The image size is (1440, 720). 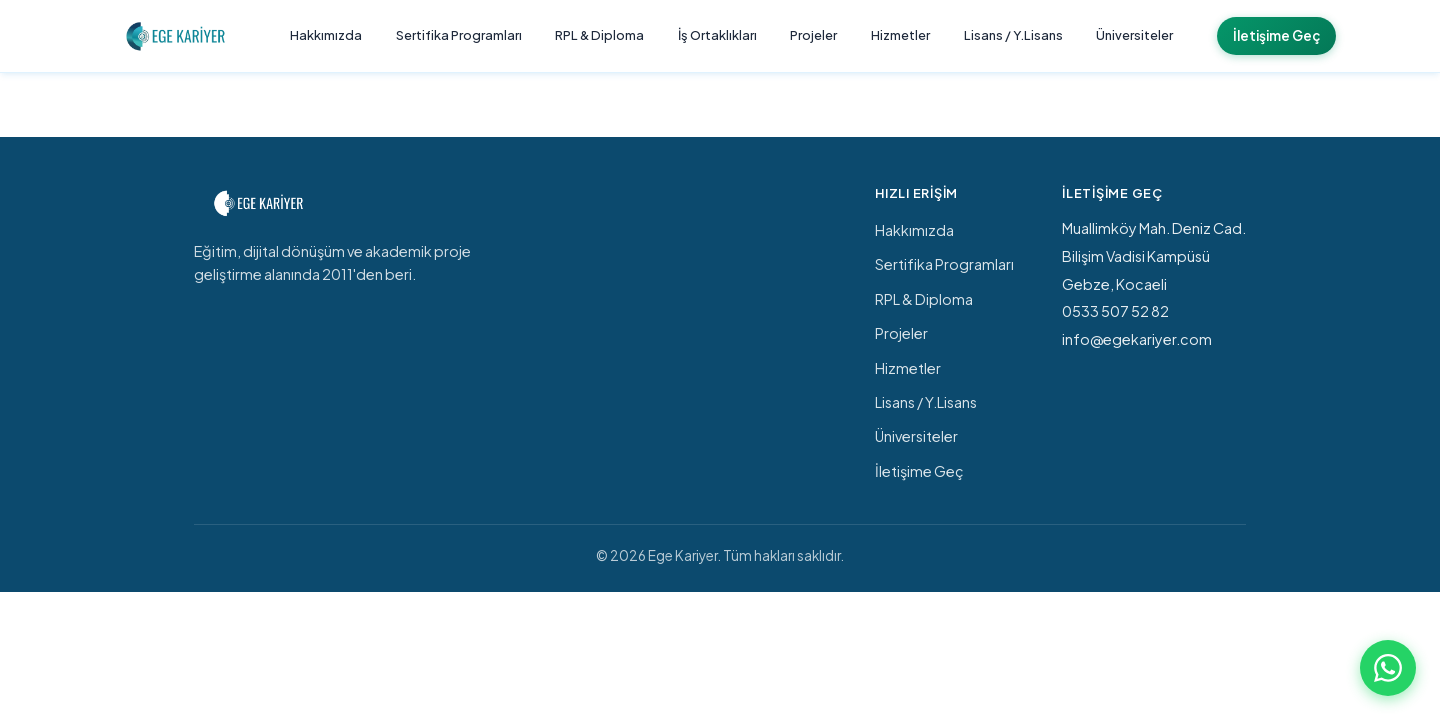 What do you see at coordinates (326, 35) in the screenshot?
I see `Hakkımızda` at bounding box center [326, 35].